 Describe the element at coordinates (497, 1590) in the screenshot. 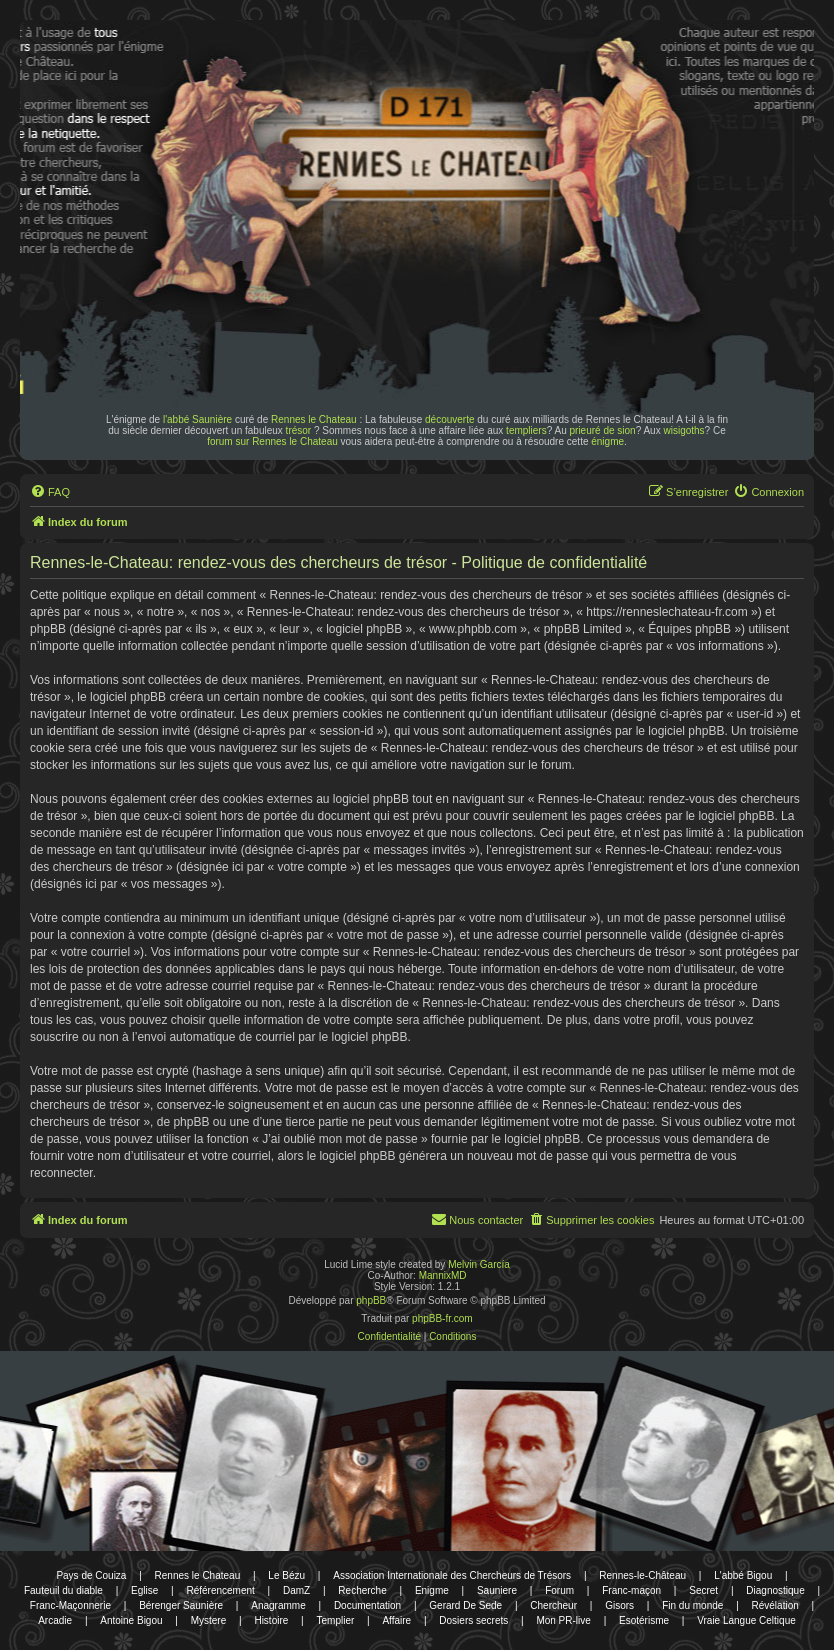

I see `Sauniere` at that location.